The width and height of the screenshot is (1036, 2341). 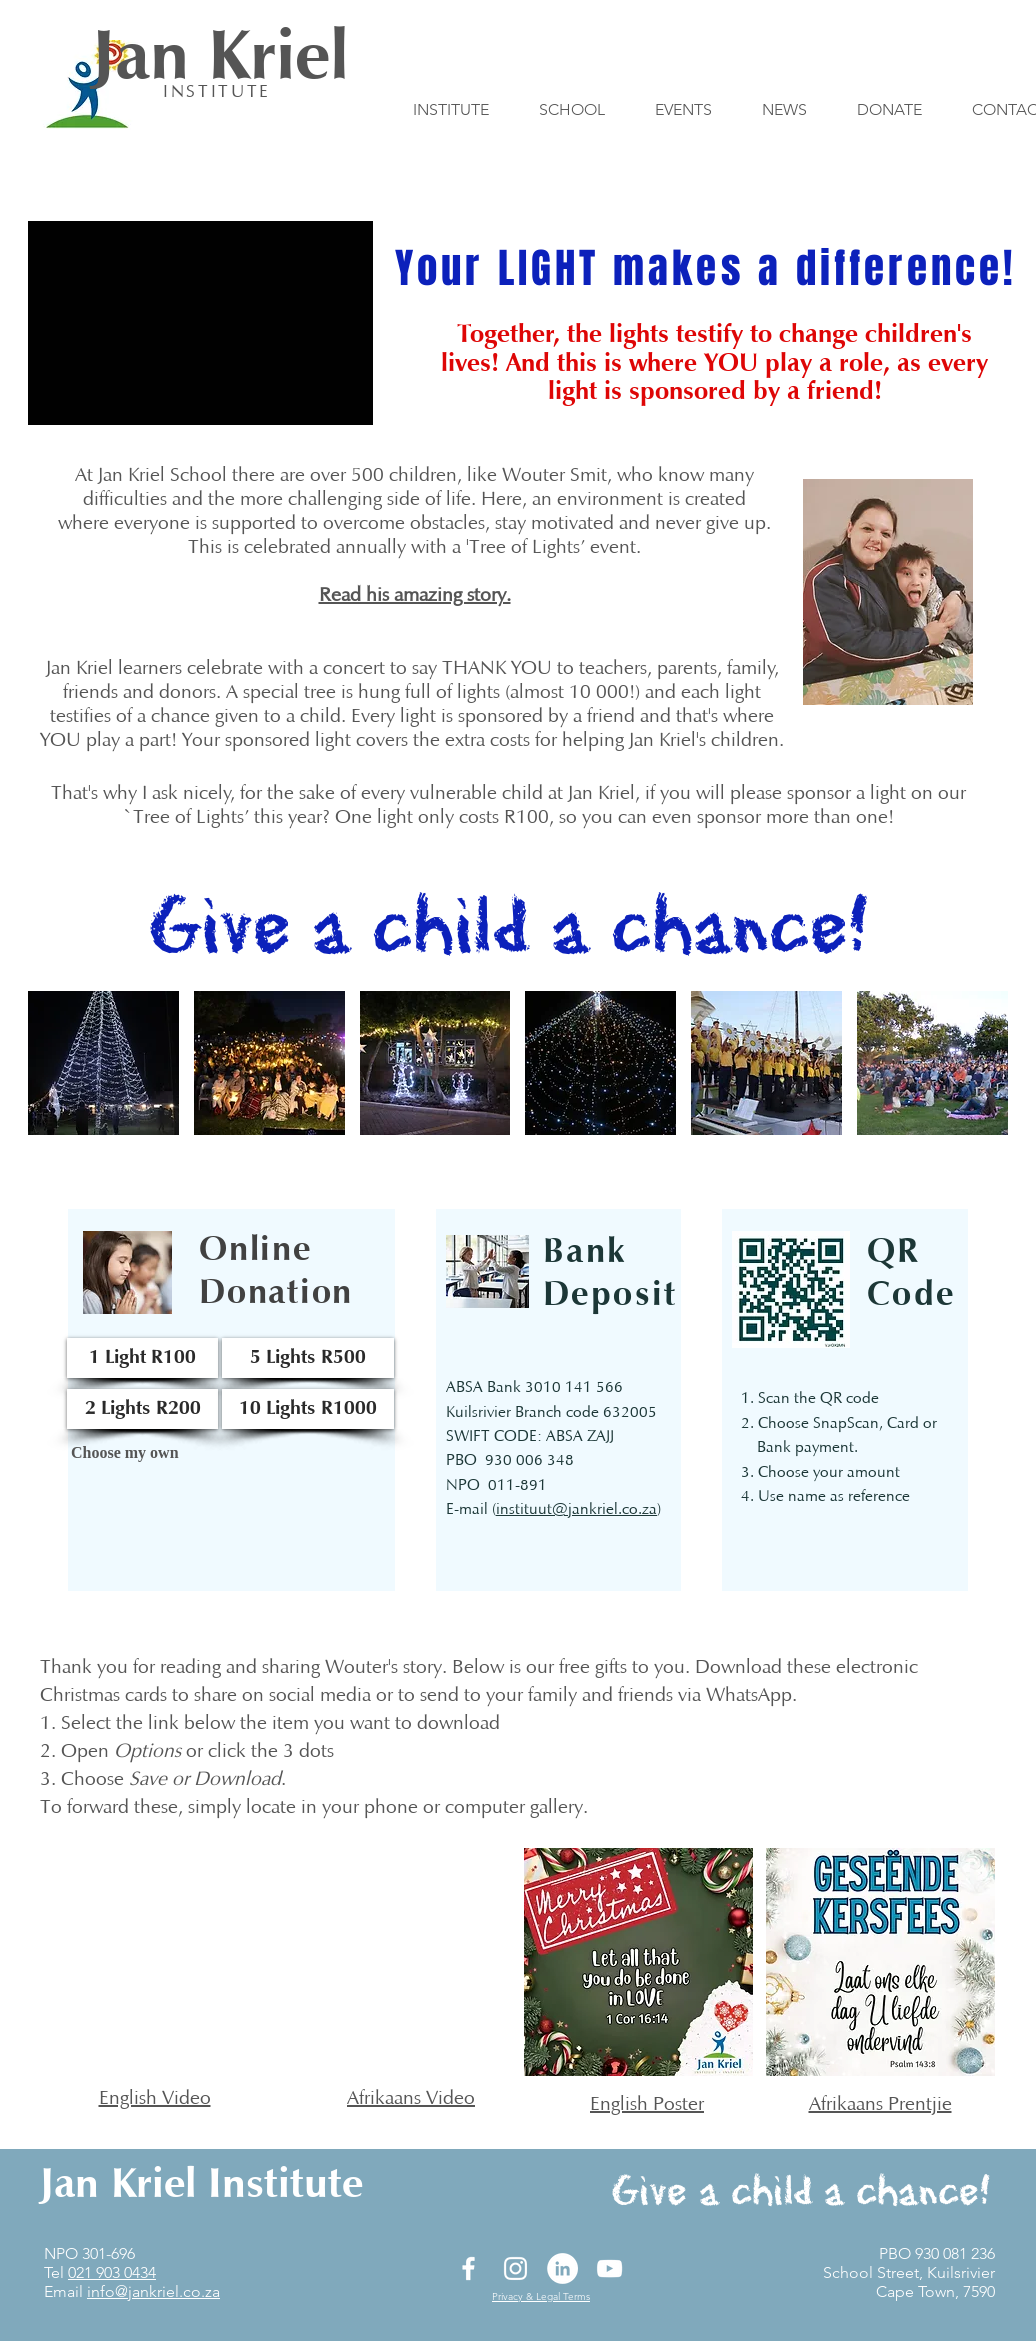 What do you see at coordinates (411, 2099) in the screenshot?
I see `Afrikaans Video` at bounding box center [411, 2099].